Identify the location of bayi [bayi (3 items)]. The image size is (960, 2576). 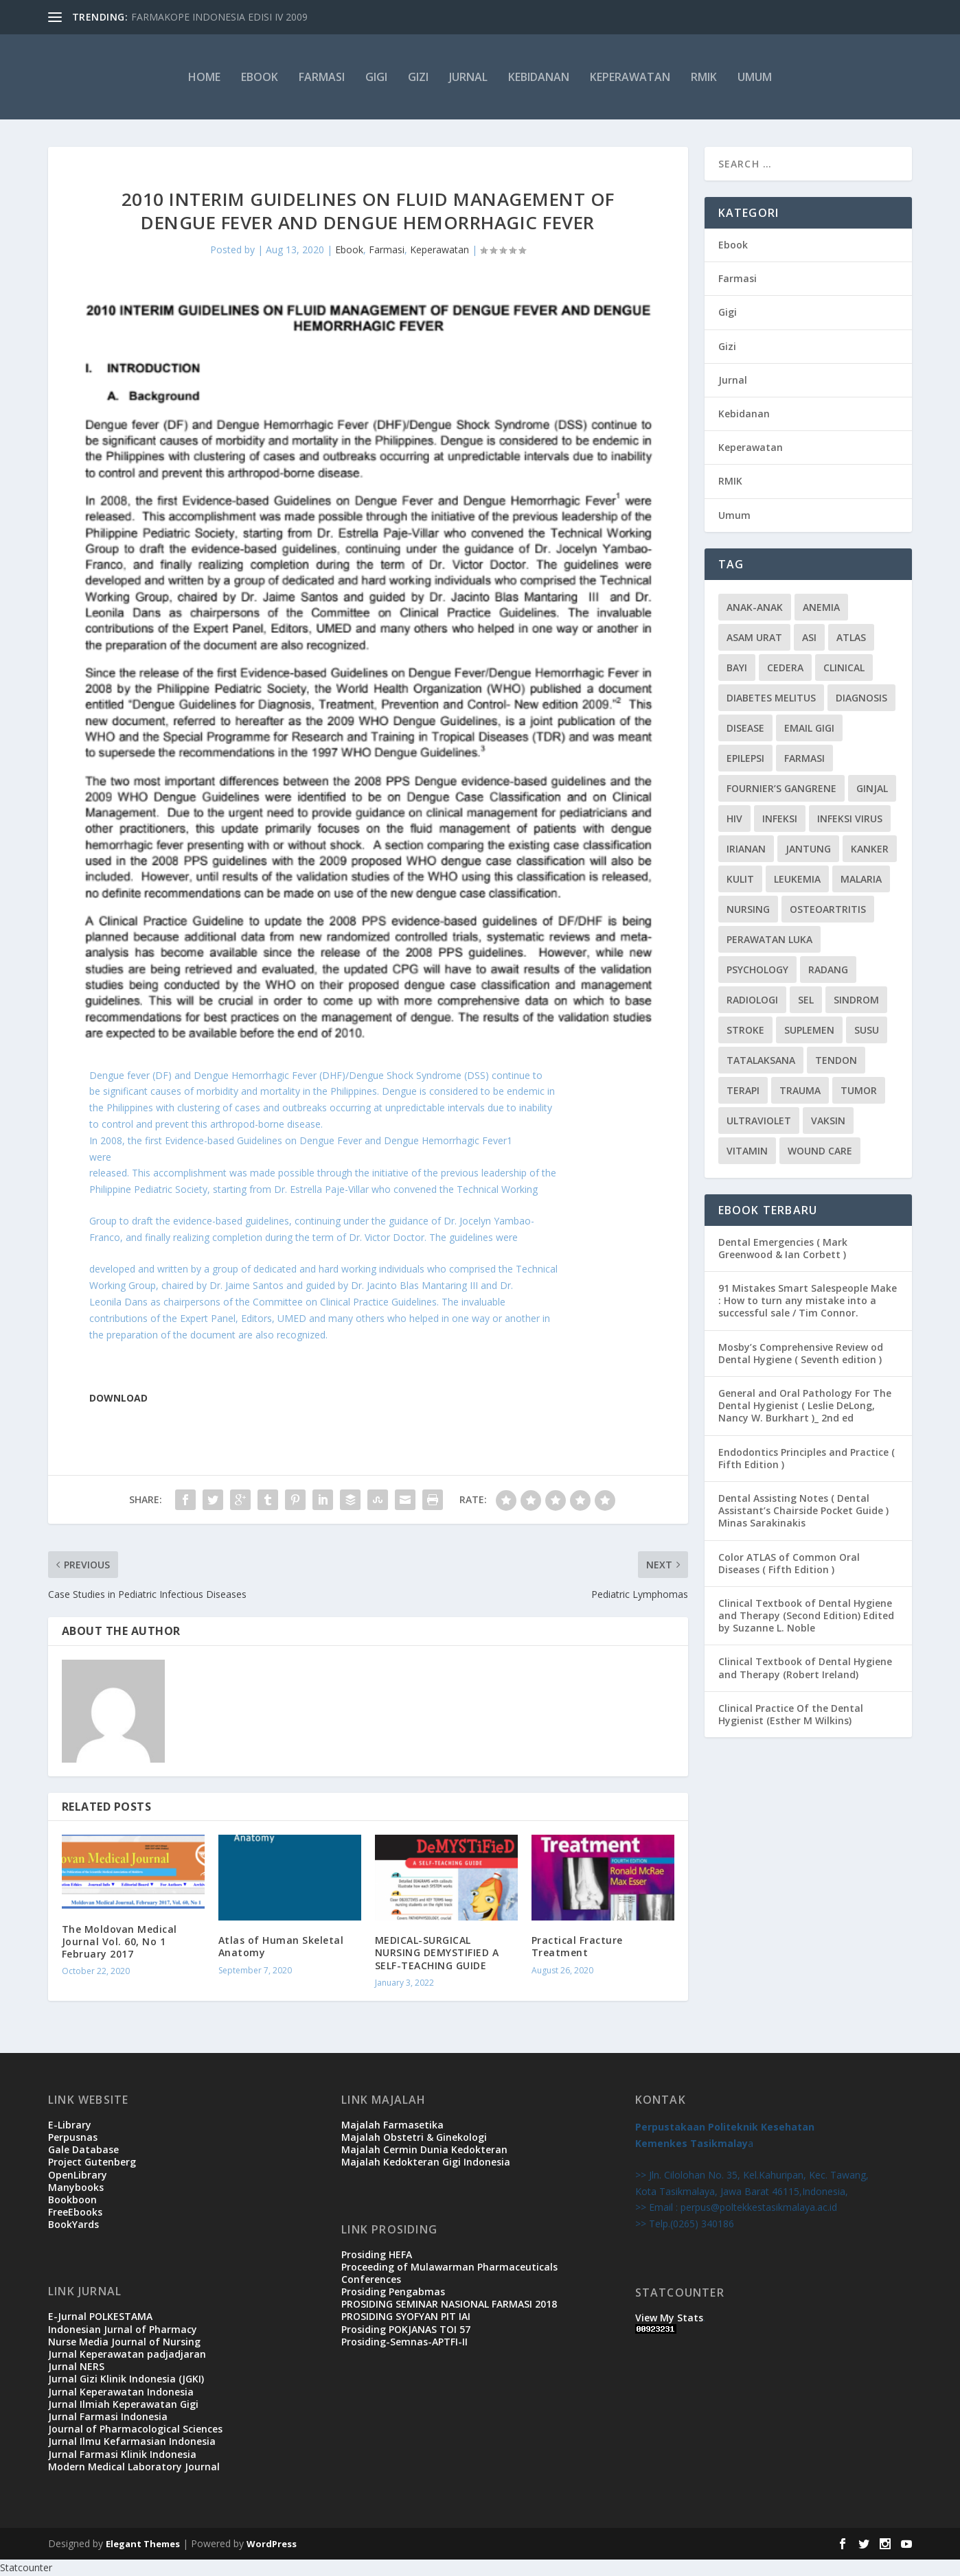
(737, 667).